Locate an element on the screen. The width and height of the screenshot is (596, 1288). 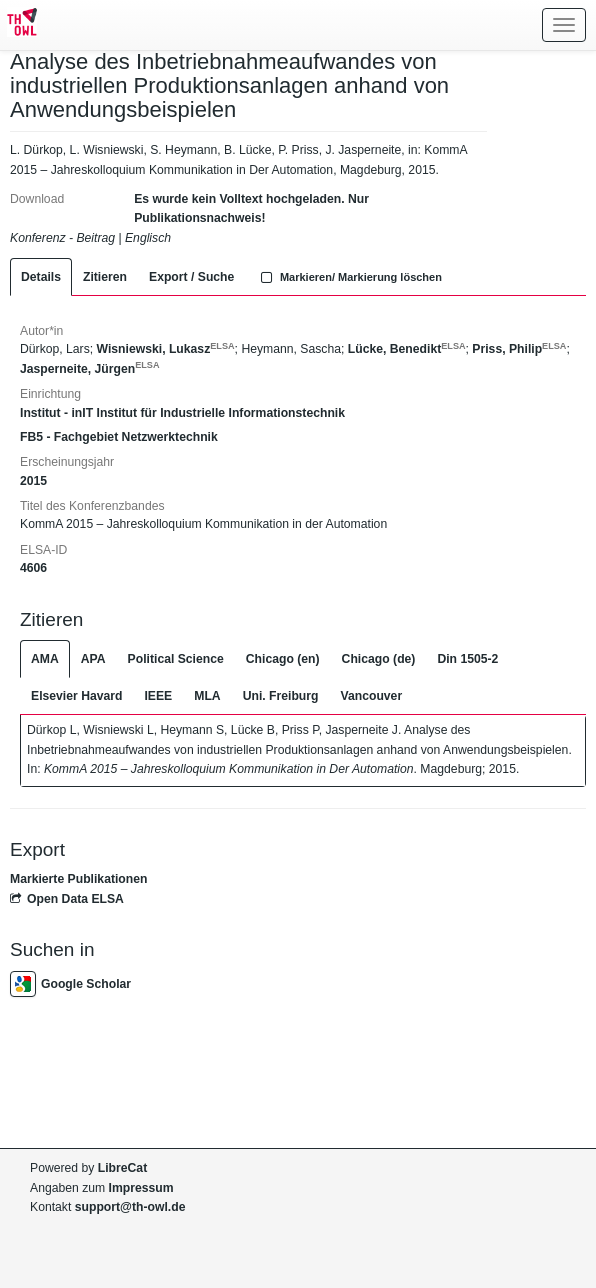
Vancouver is located at coordinates (372, 696).